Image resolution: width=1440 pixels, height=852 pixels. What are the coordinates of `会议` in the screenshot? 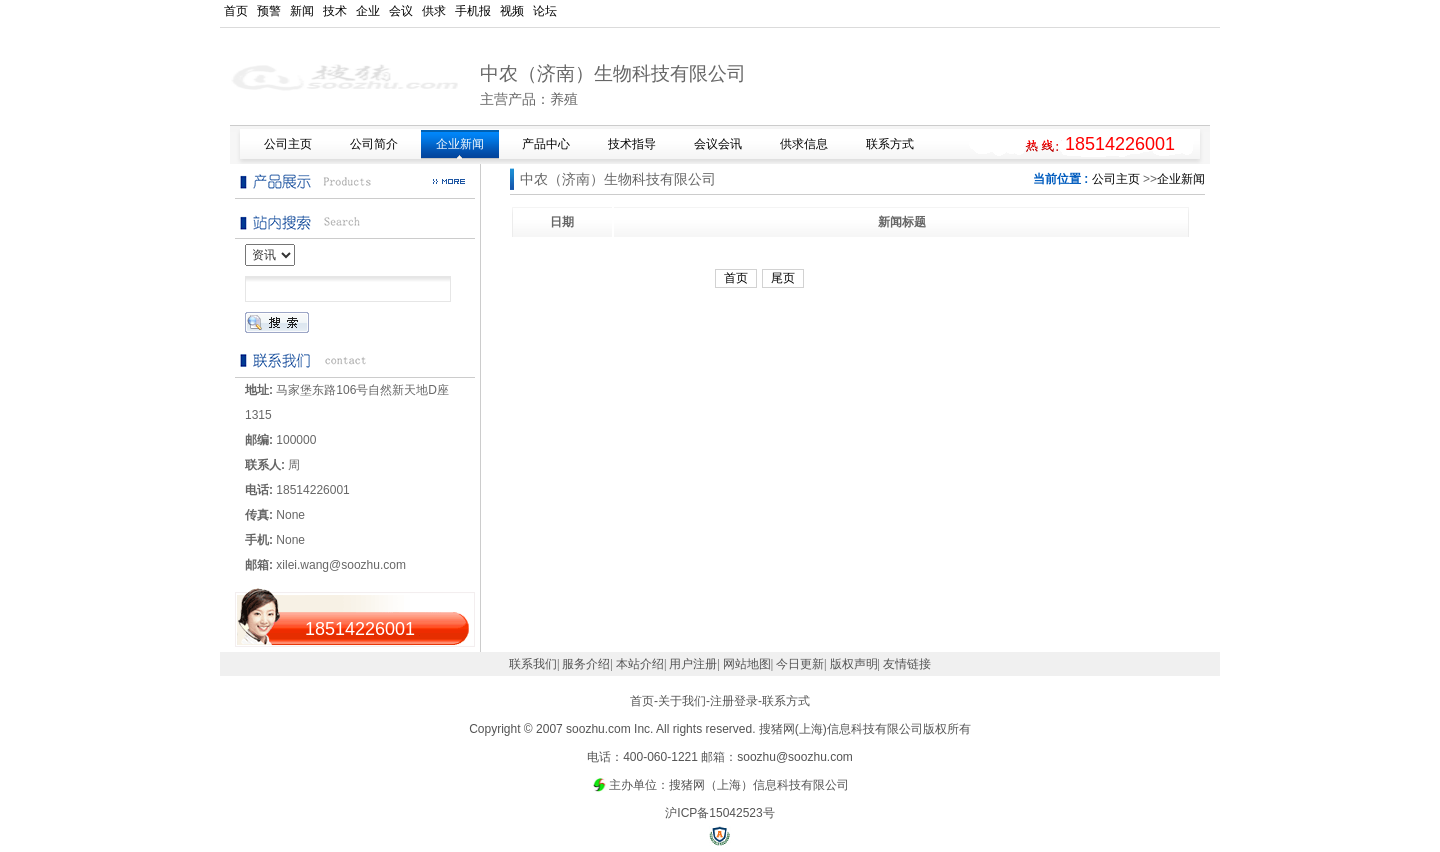 It's located at (401, 11).